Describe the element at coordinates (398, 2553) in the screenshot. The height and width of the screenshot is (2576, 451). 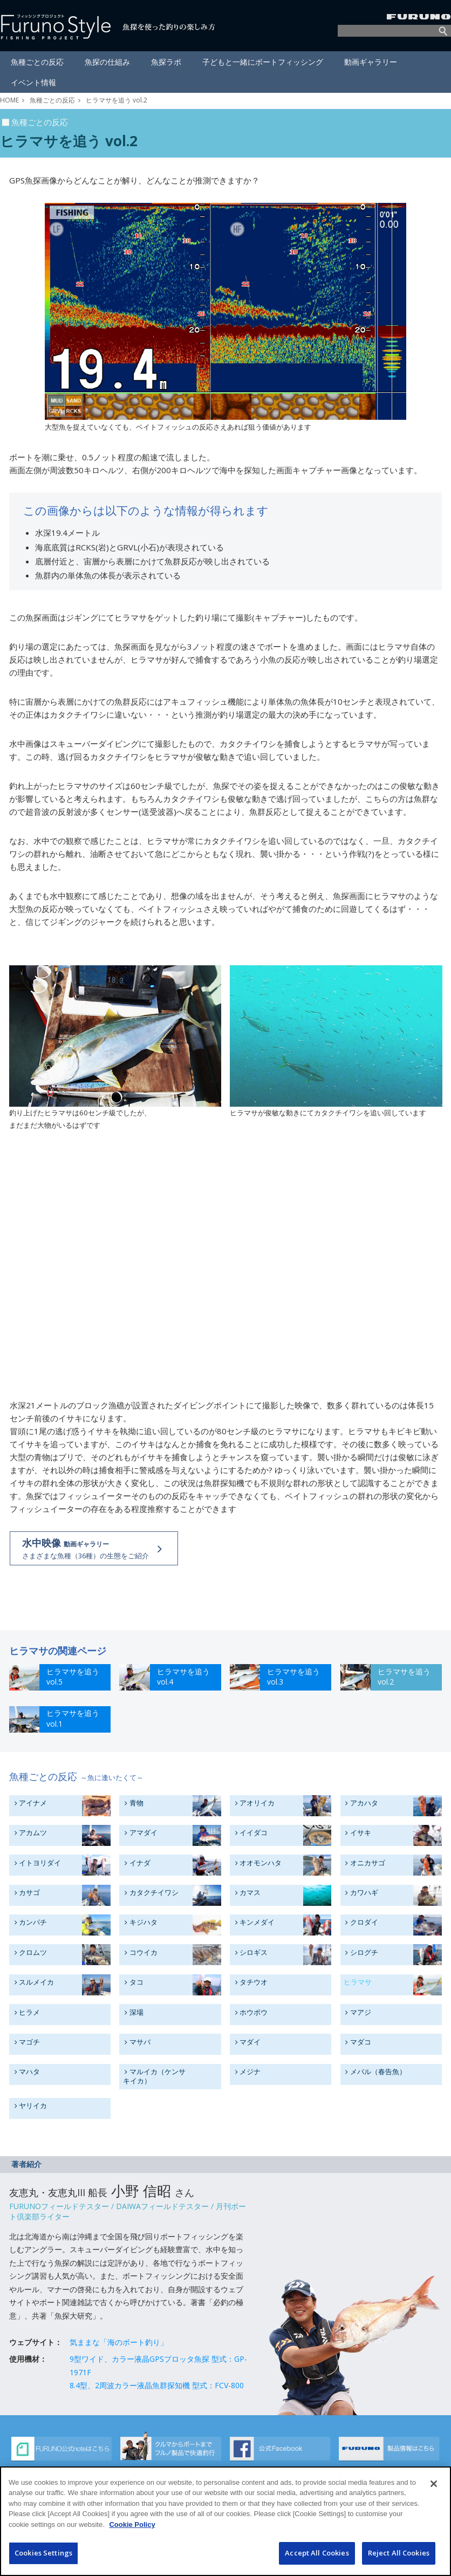
I see `Reject All Cookies` at that location.